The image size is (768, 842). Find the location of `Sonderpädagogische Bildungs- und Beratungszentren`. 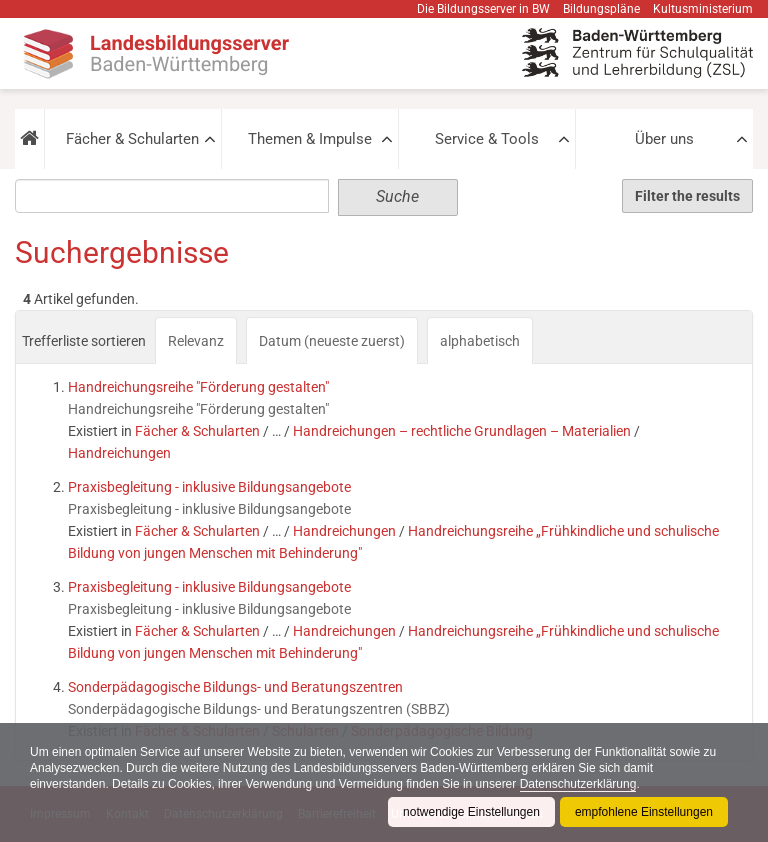

Sonderpädagogische Bildungs- und Beratungszentren is located at coordinates (235, 687).